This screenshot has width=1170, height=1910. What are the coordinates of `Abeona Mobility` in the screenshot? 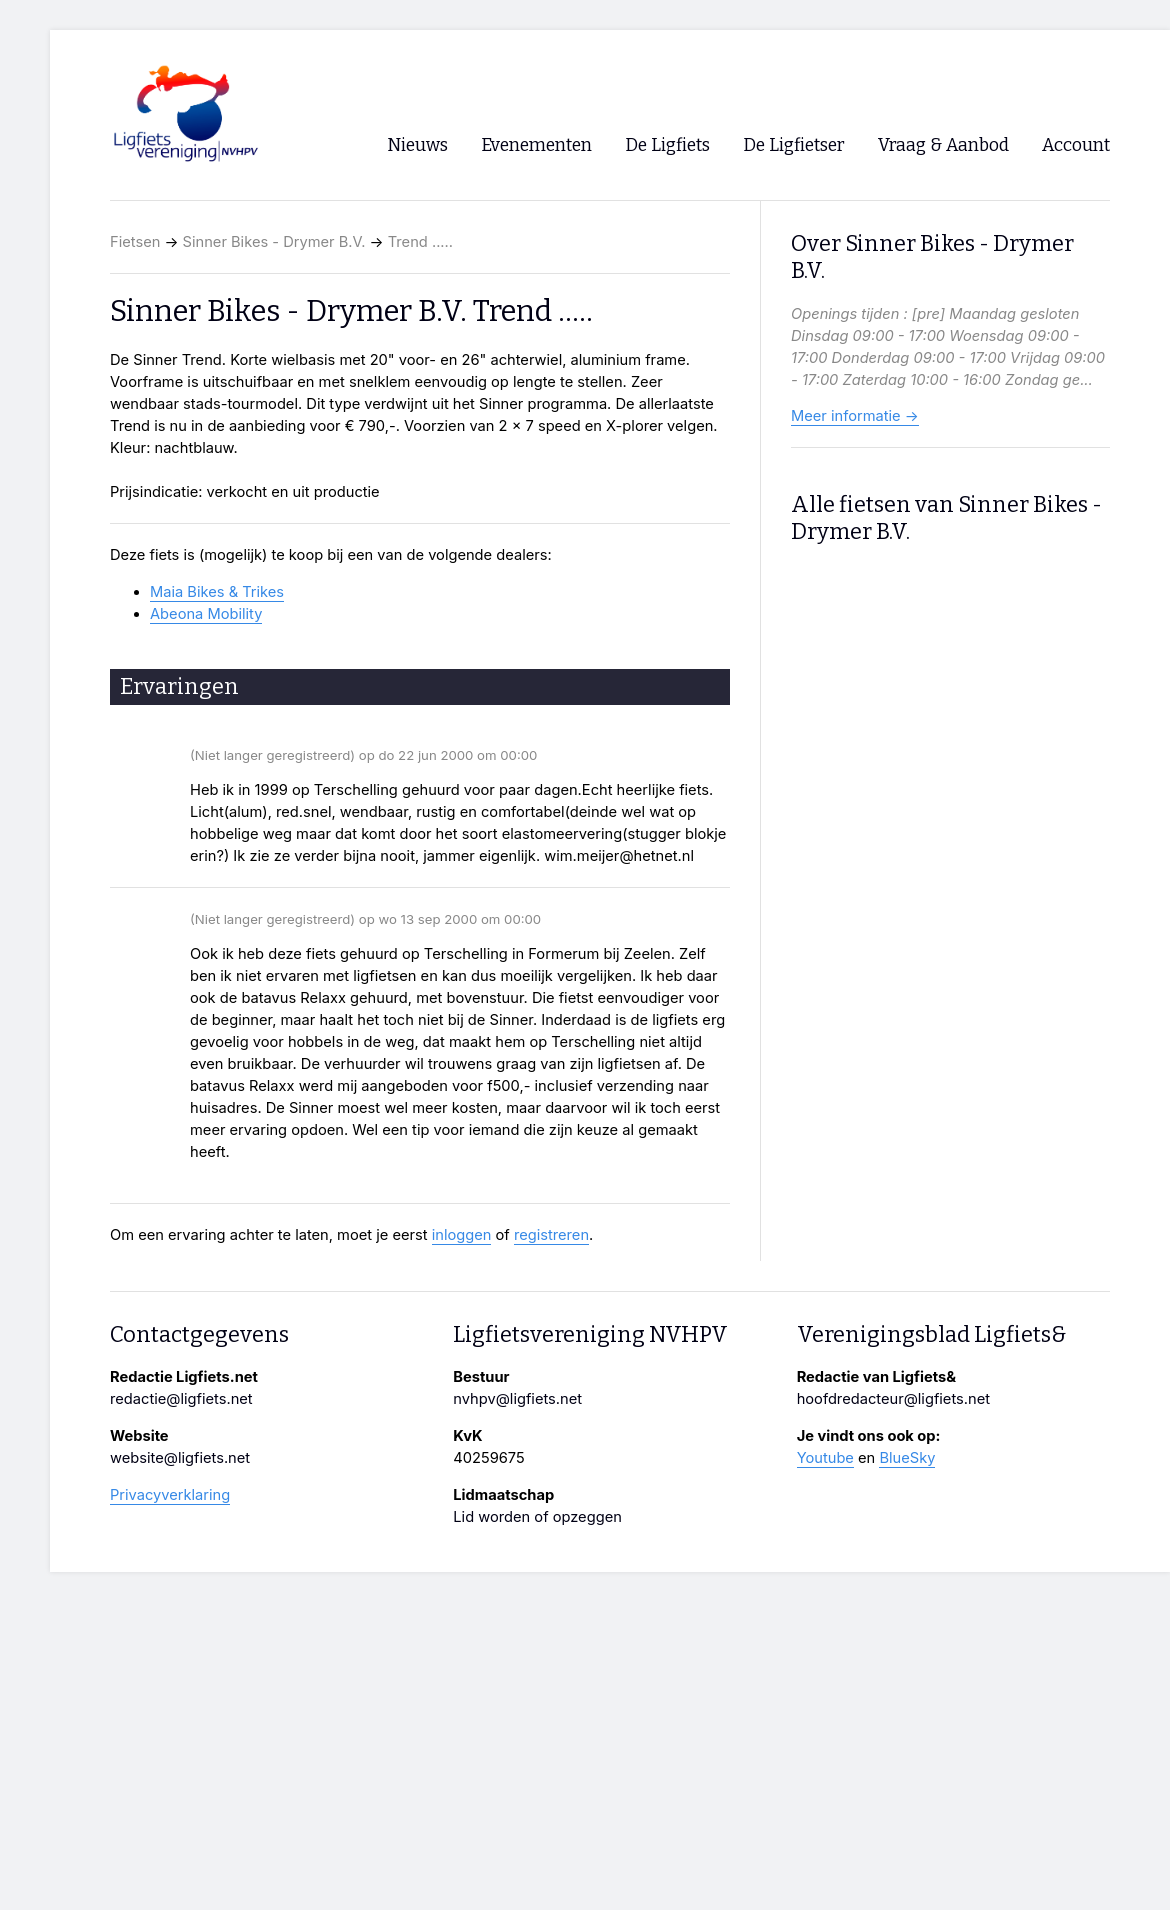 It's located at (206, 614).